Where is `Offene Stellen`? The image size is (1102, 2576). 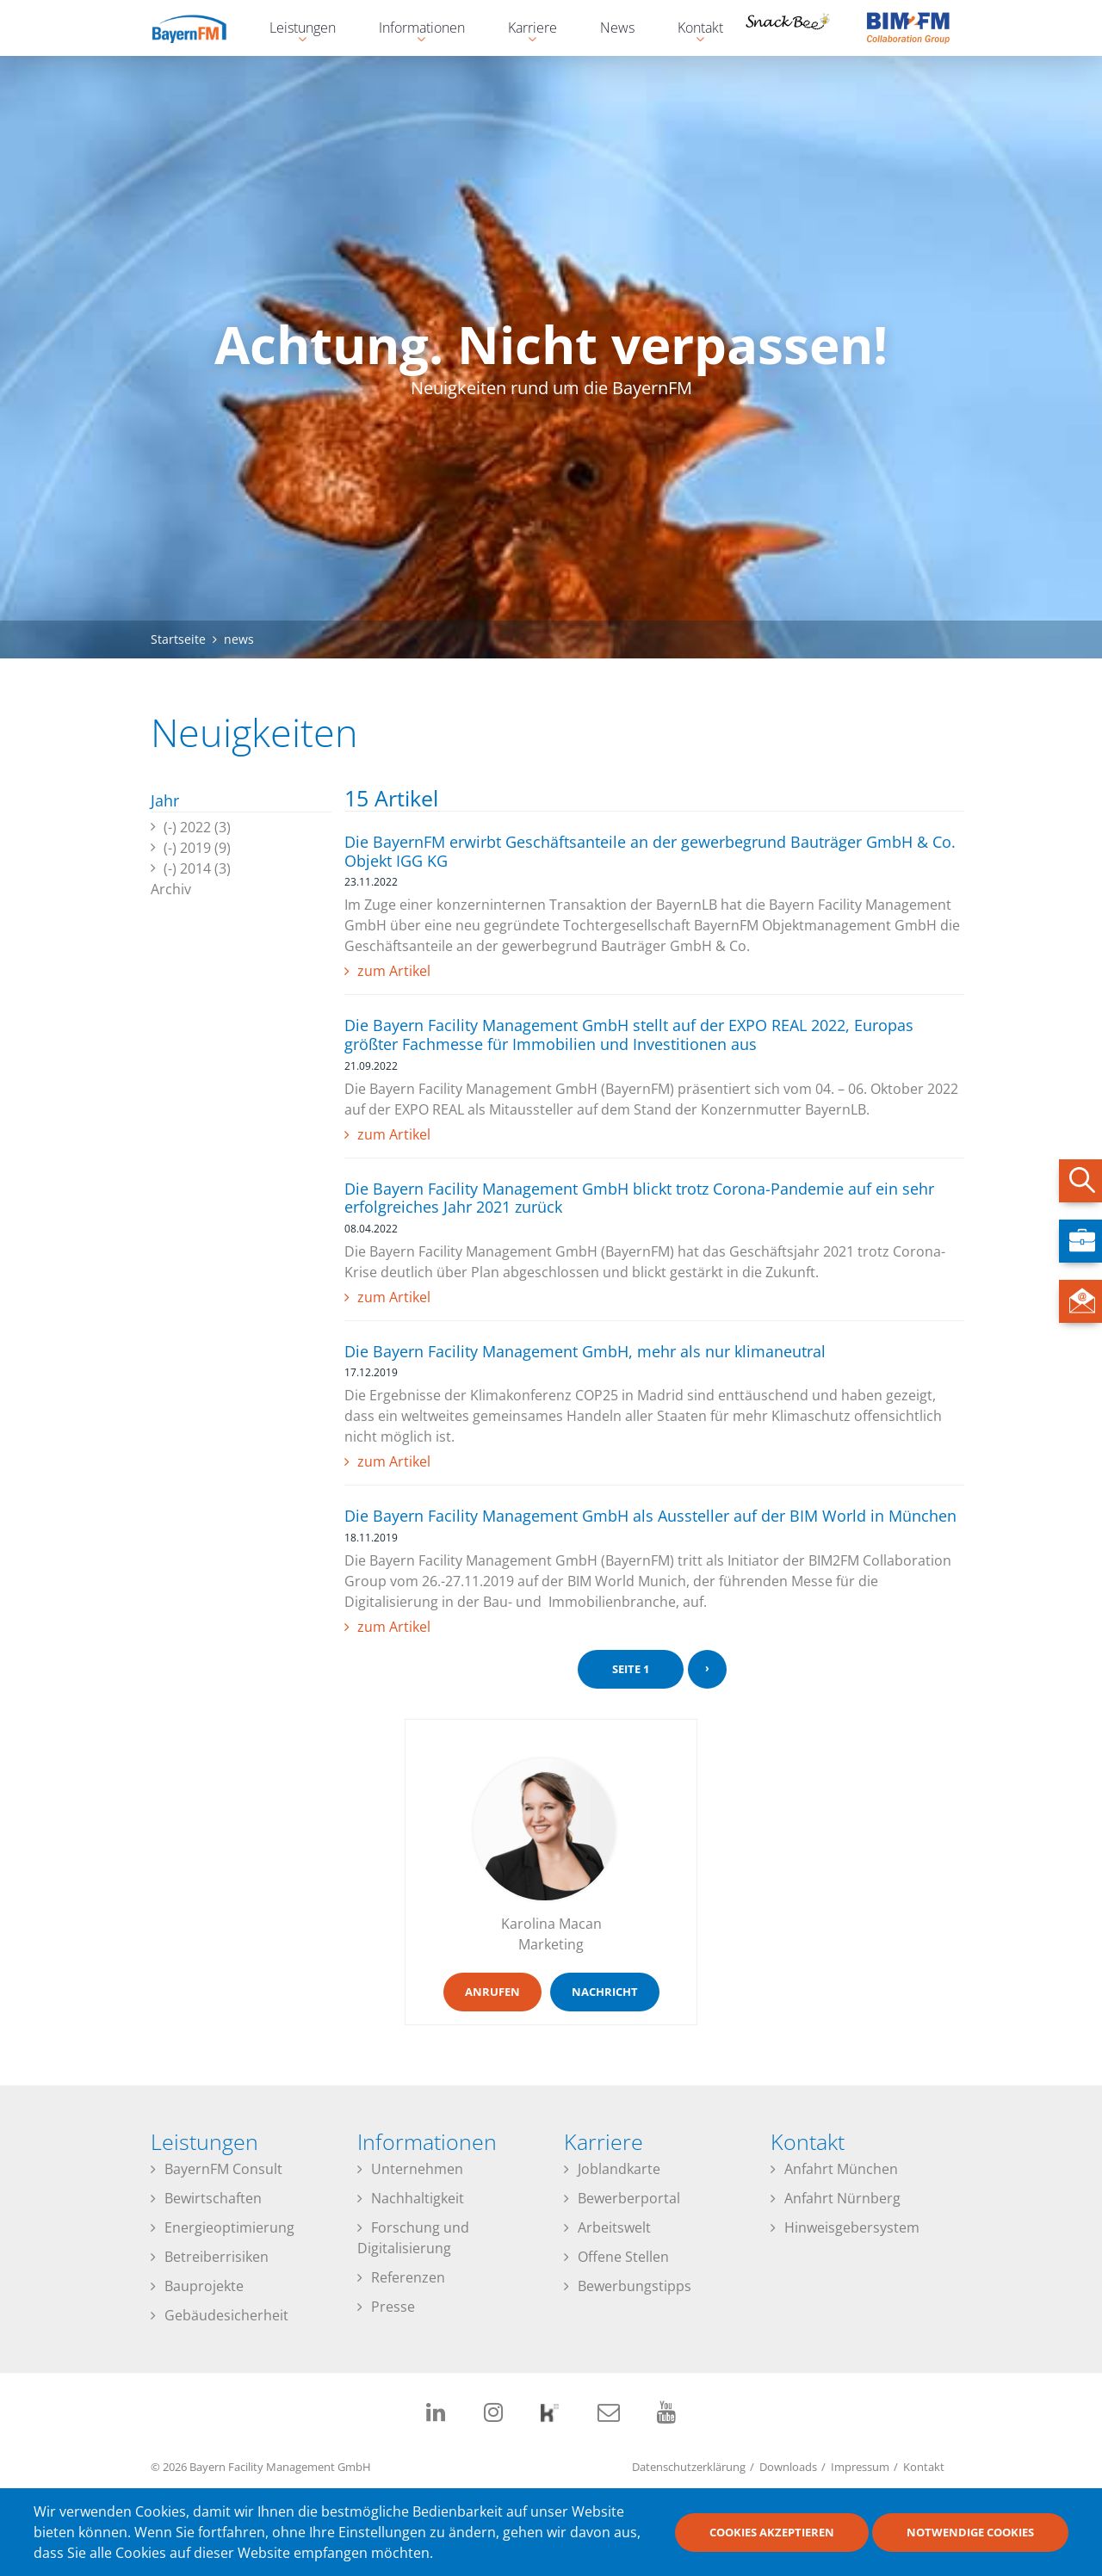
Offene Stellen is located at coordinates (623, 2256).